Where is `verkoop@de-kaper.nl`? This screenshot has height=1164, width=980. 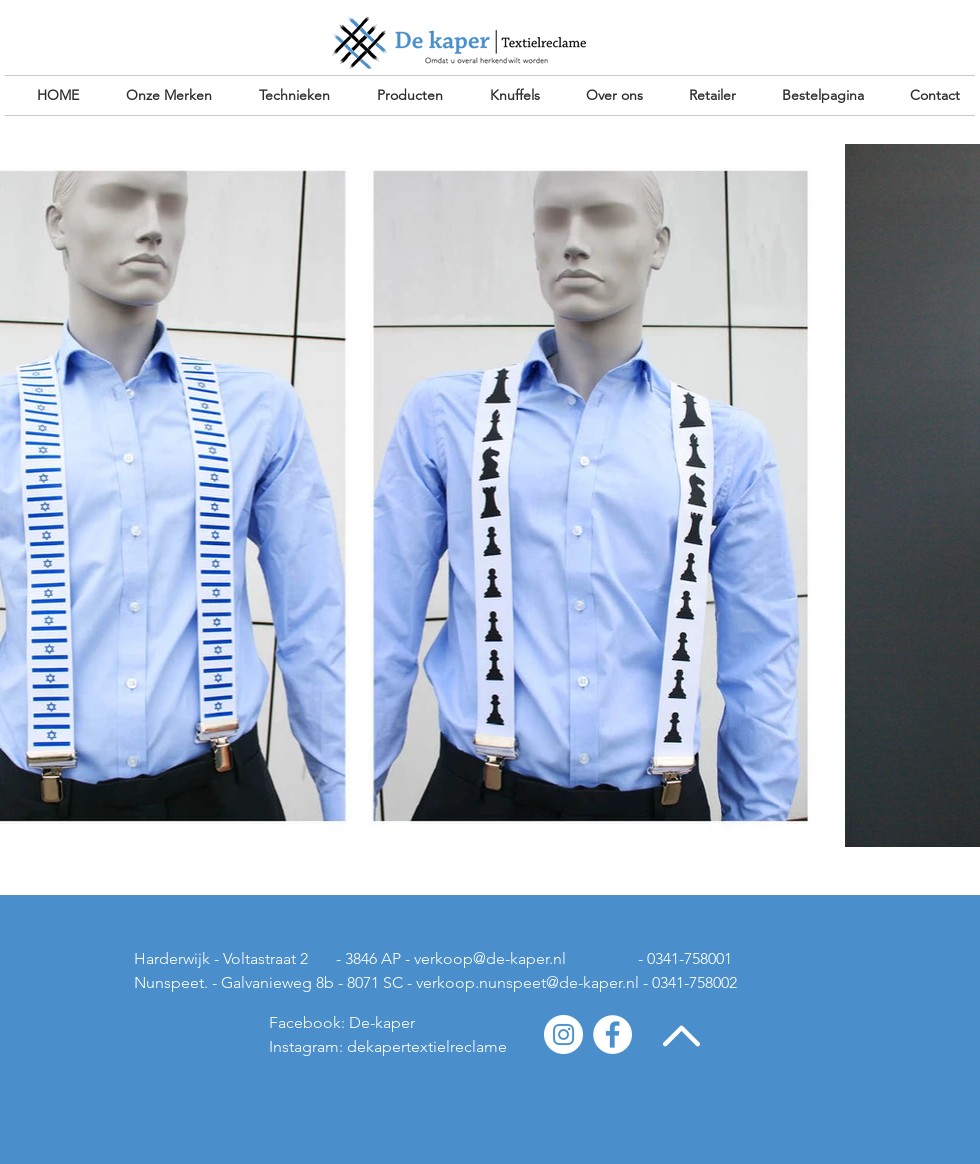 verkoop@de-kaper.nl is located at coordinates (490, 958).